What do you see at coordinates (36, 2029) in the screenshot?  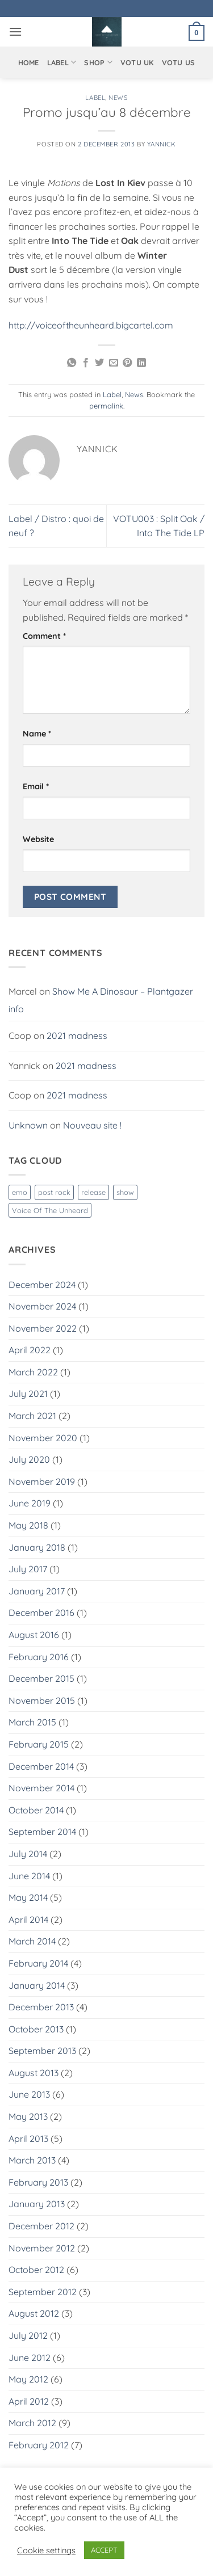 I see `October 2013` at bounding box center [36, 2029].